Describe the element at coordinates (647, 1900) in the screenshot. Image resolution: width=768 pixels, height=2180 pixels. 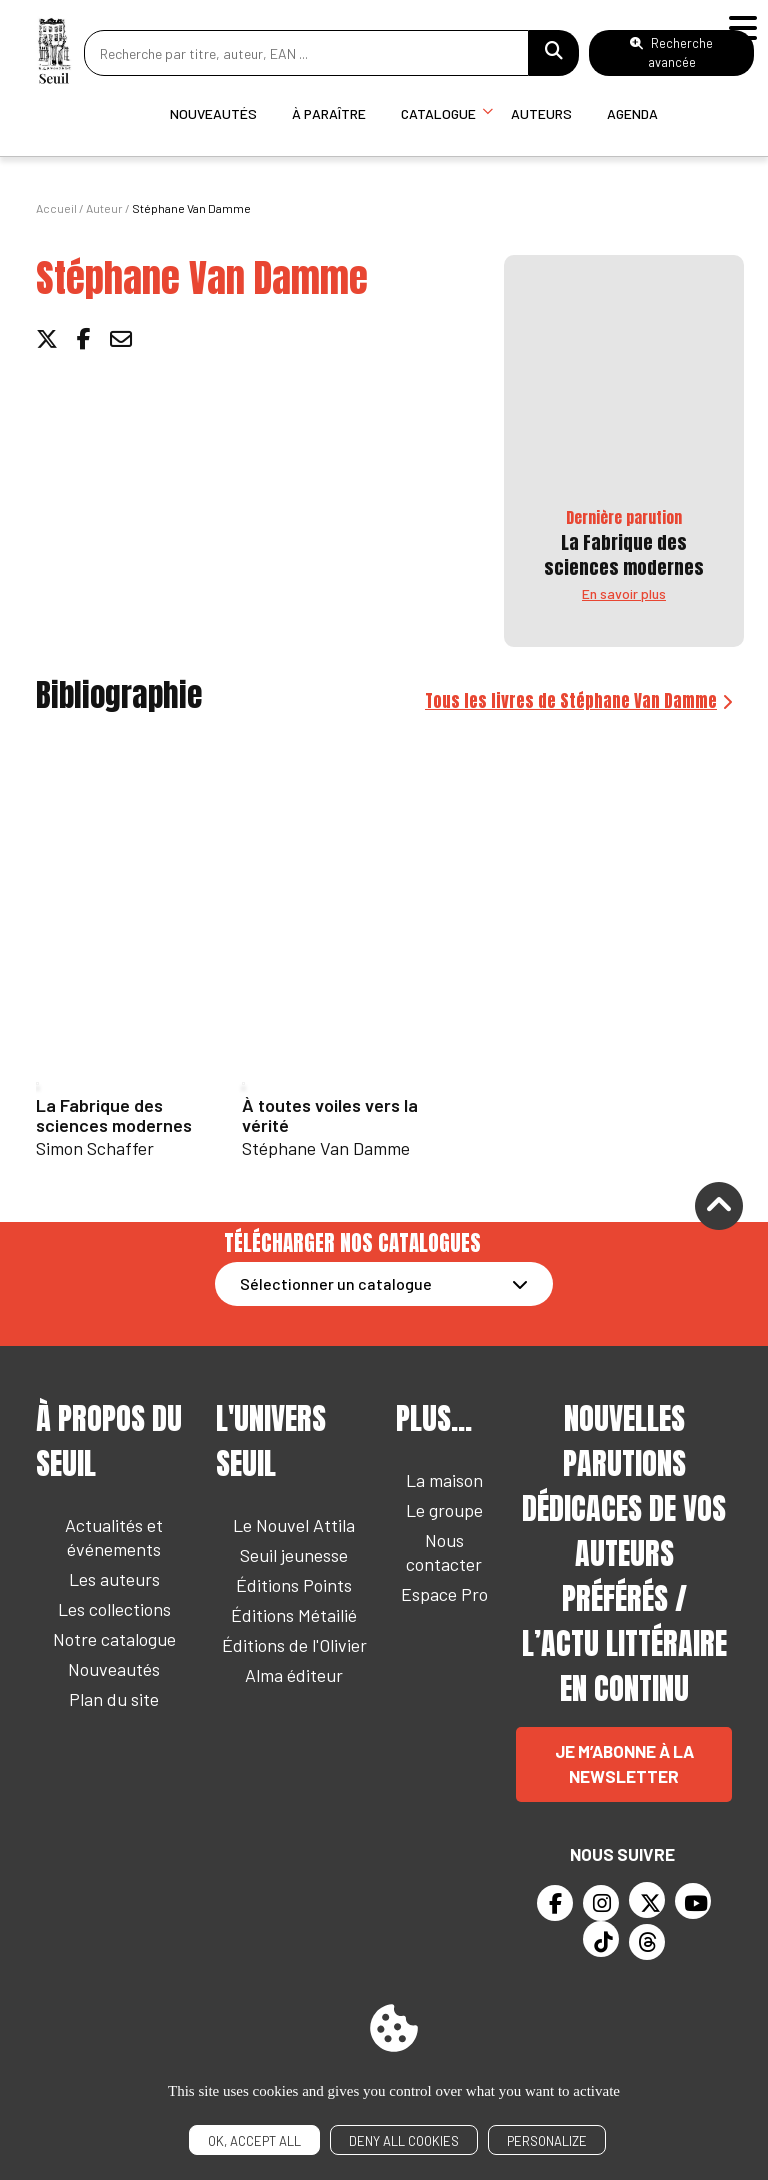
I see `[Twitter]` at that location.